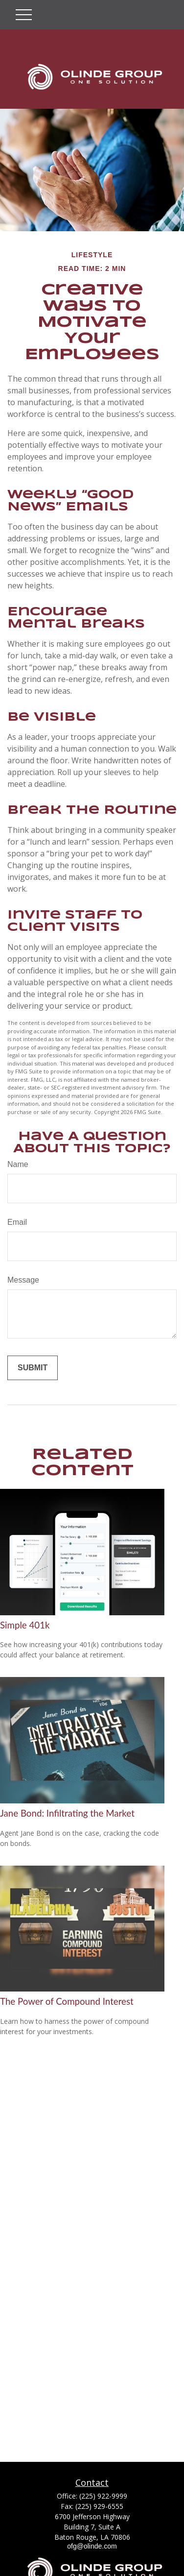 The height and width of the screenshot is (2576, 184). I want to click on ofg@olinde.com, so click(91, 2546).